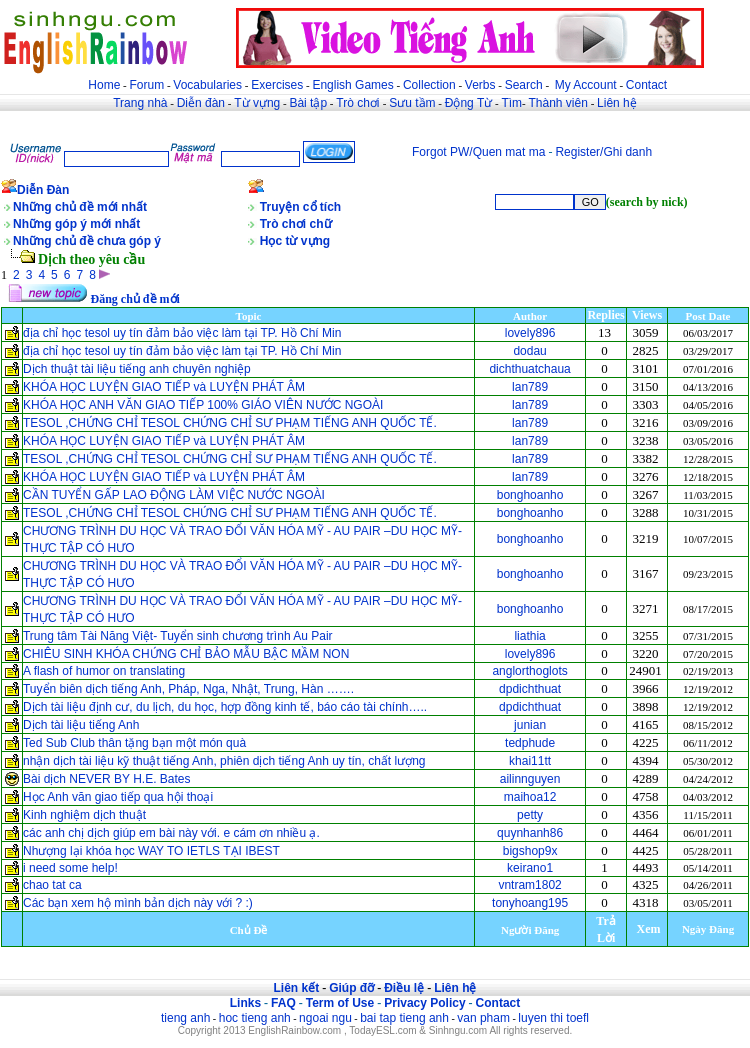  What do you see at coordinates (530, 797) in the screenshot?
I see `maihoa12` at bounding box center [530, 797].